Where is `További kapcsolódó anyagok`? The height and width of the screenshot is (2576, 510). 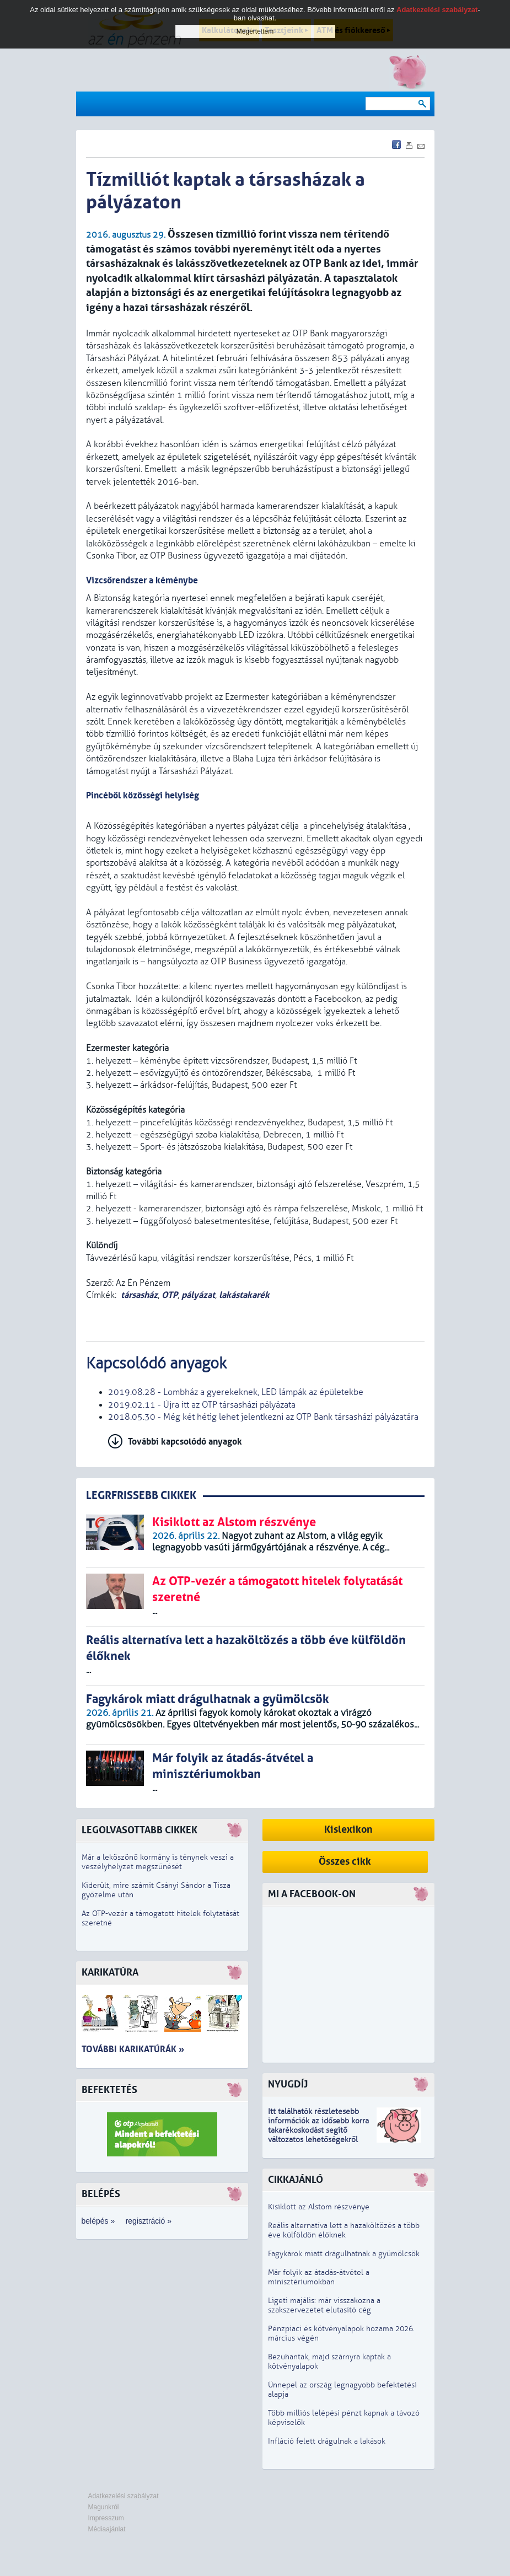 További kapcsolódó anyagok is located at coordinates (185, 1441).